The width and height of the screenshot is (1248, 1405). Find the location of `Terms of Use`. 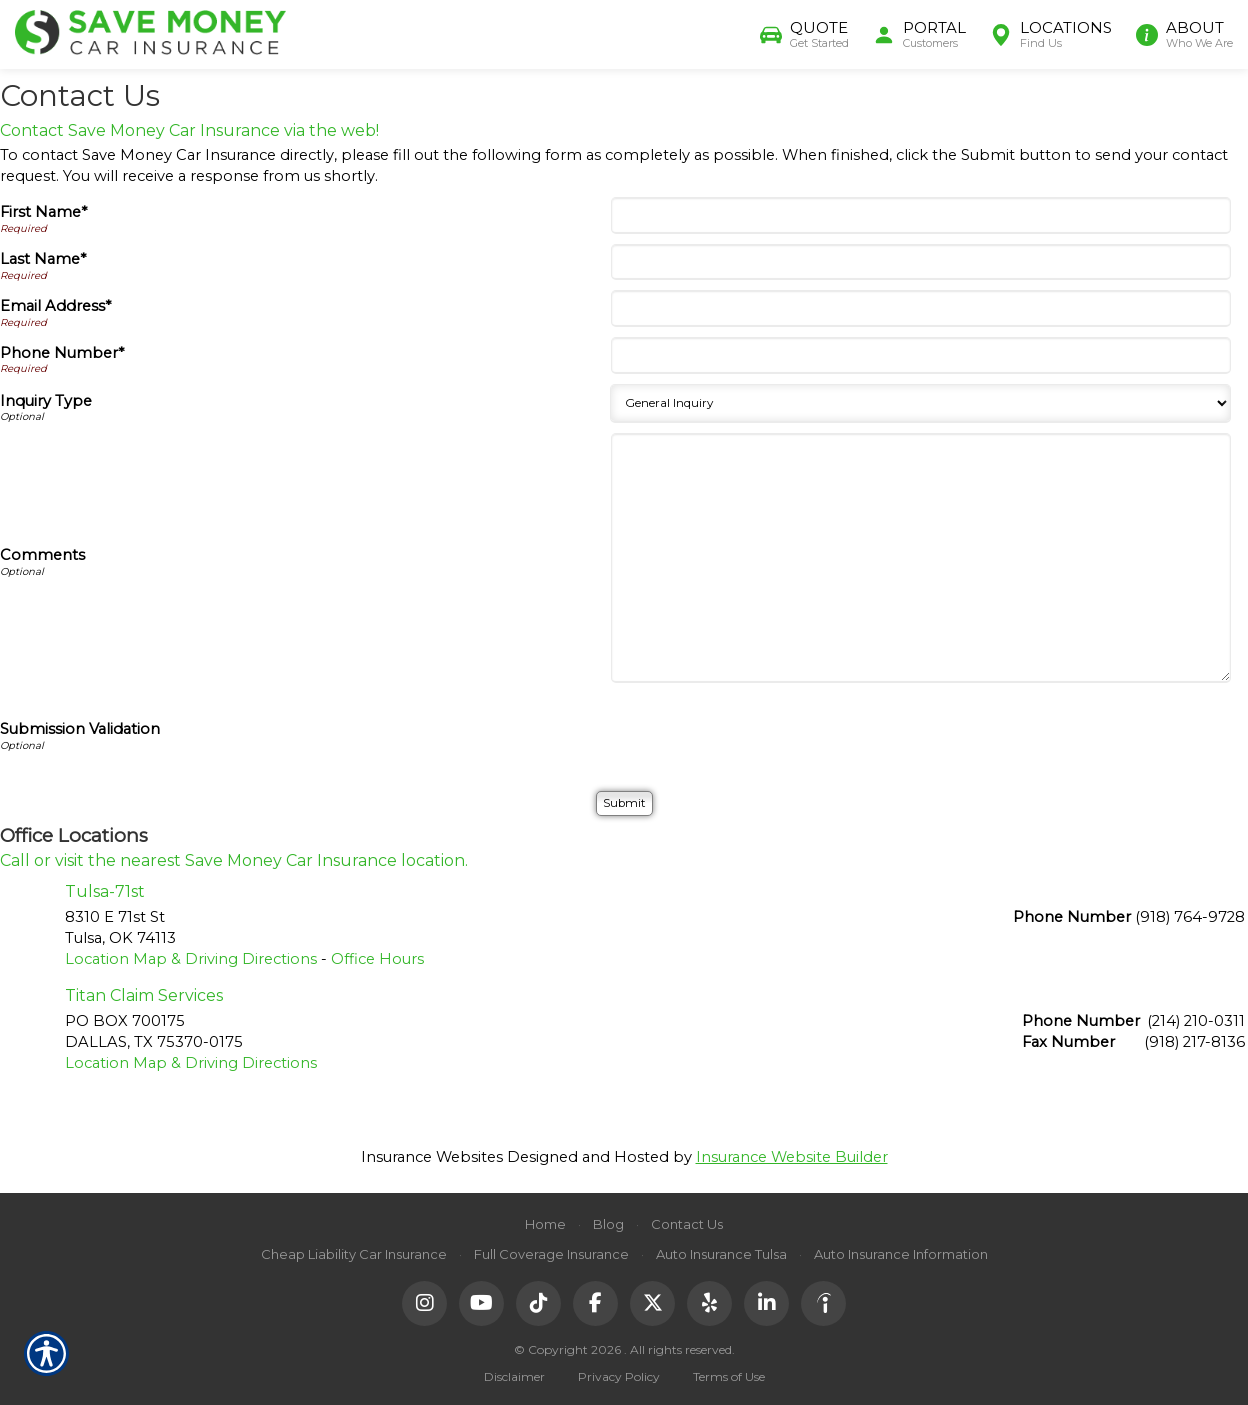

Terms of Use is located at coordinates (729, 1376).